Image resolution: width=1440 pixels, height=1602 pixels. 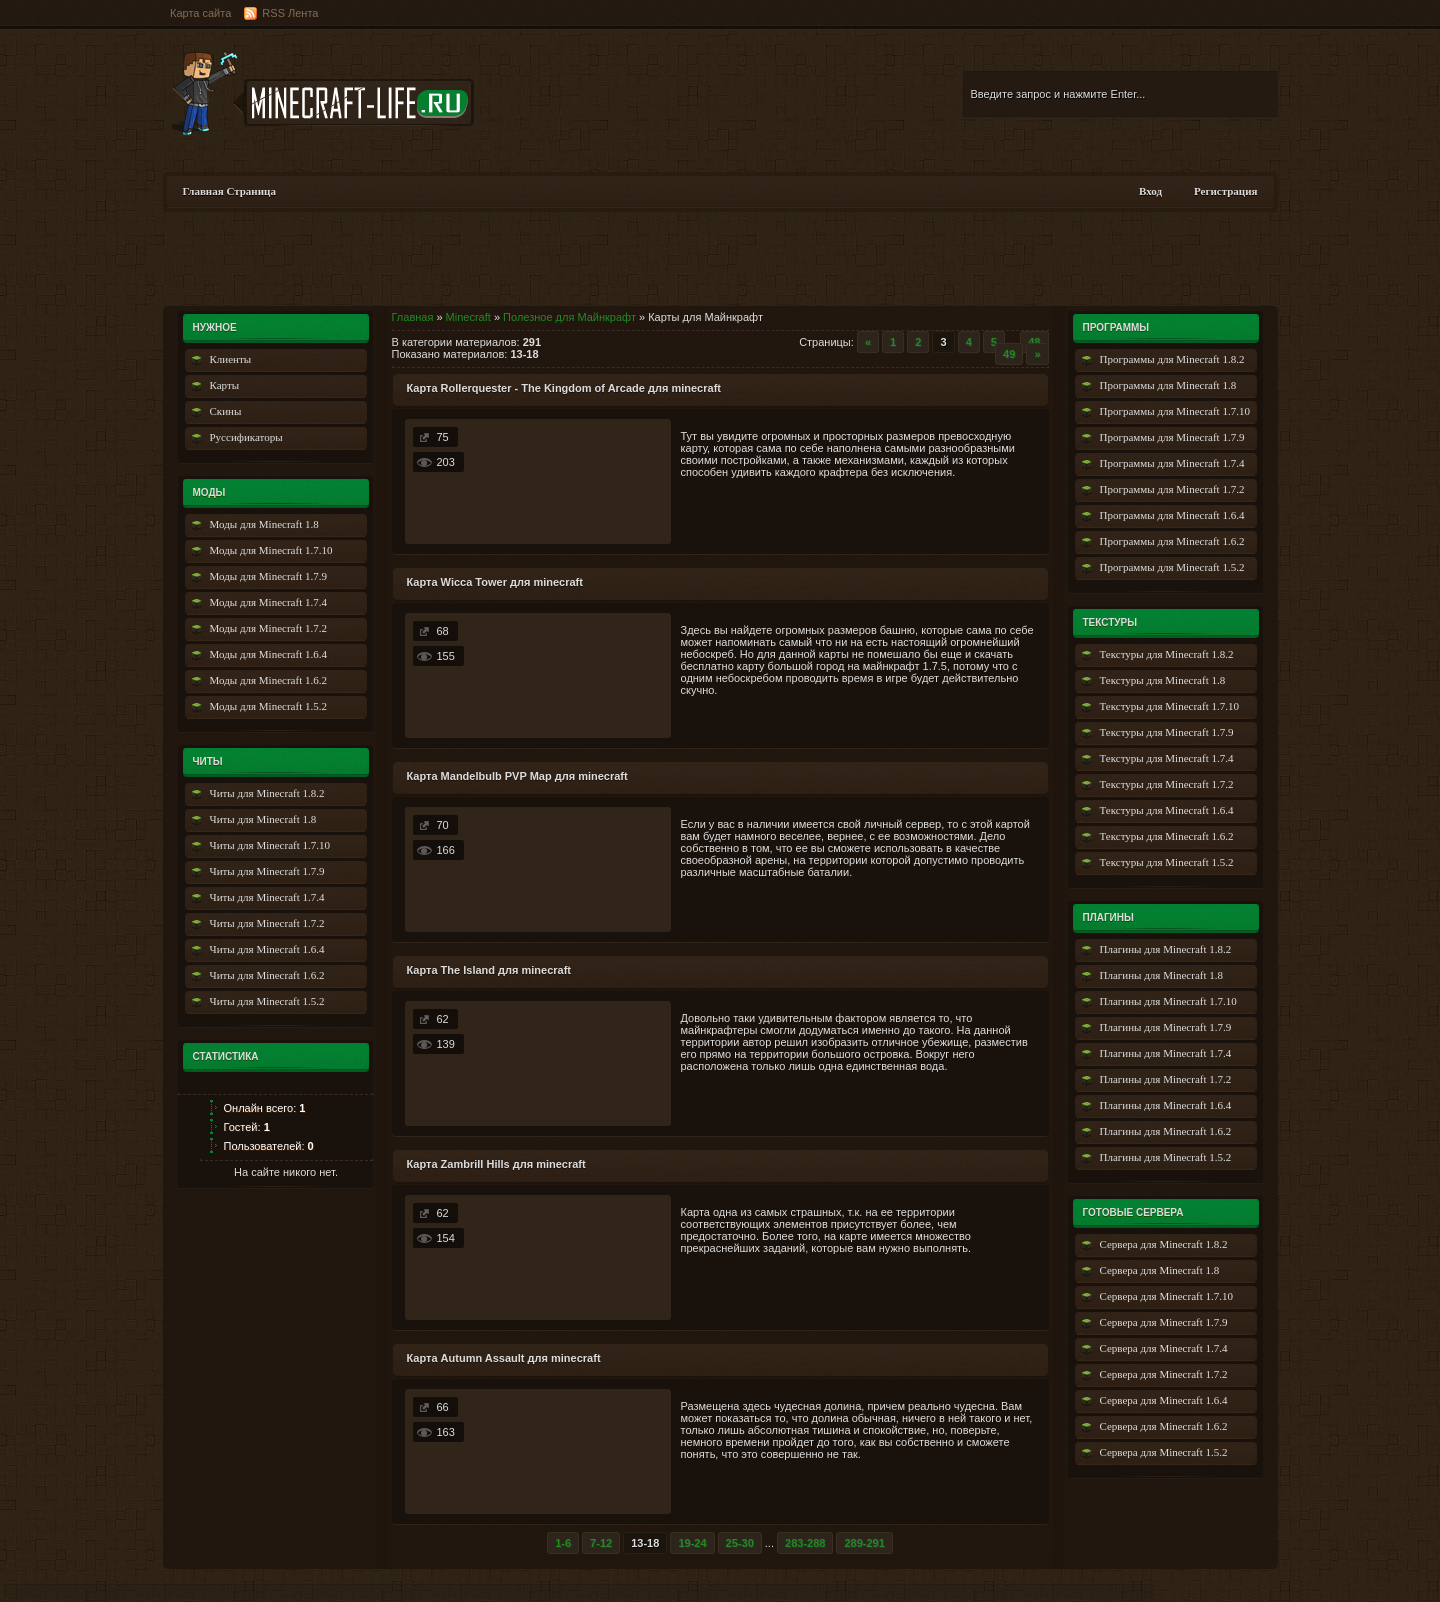 I want to click on Плагины для Minecraft 1.7.9, so click(x=1166, y=1027).